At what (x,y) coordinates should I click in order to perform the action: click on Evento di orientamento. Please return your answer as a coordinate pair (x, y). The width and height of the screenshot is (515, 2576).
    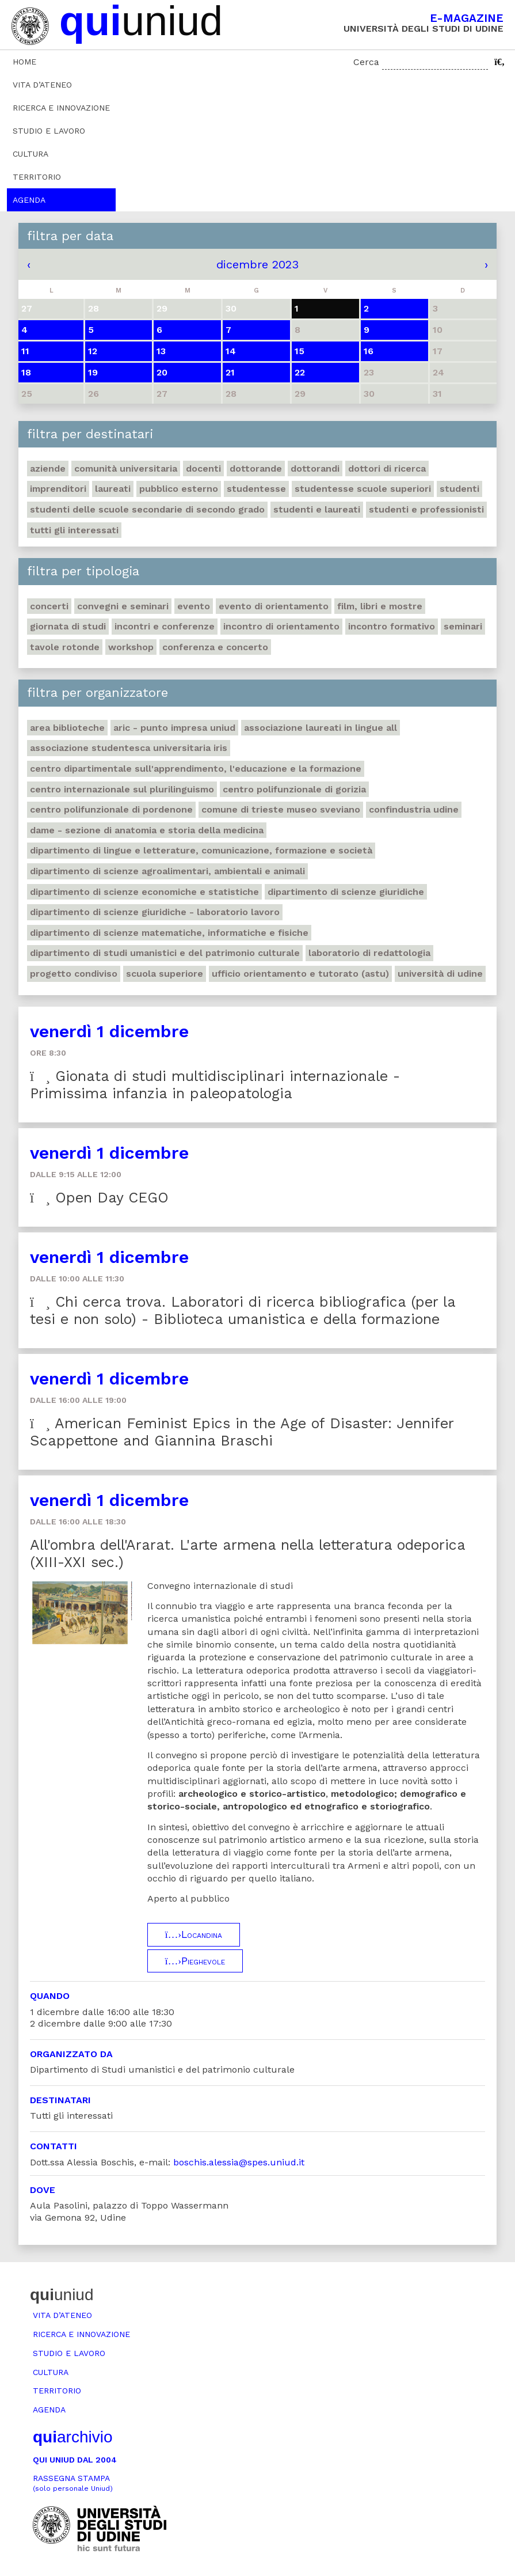
    Looking at the image, I should click on (274, 606).